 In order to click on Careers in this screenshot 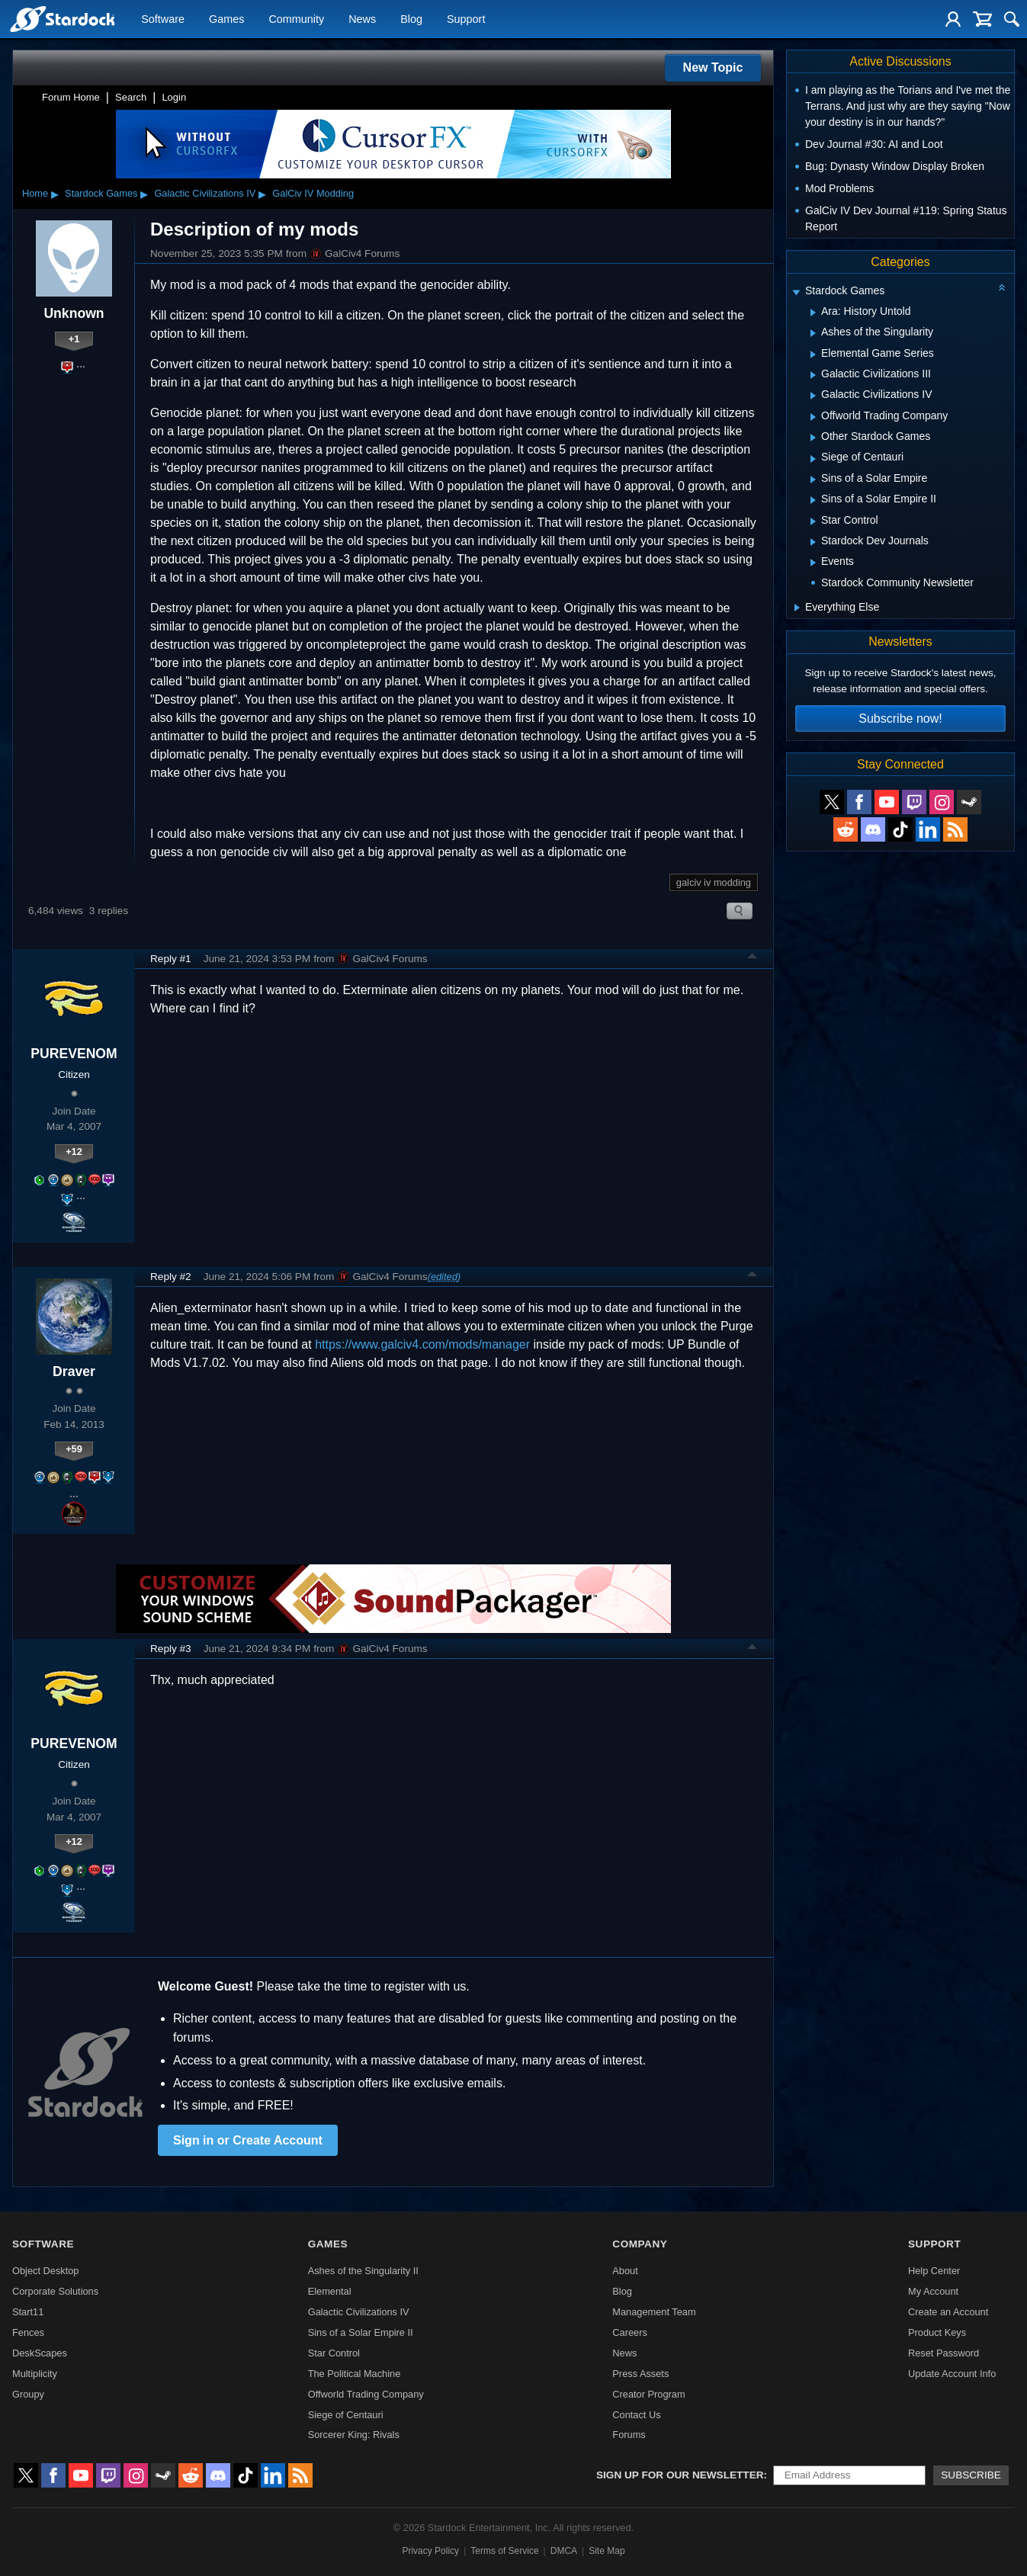, I will do `click(629, 2332)`.